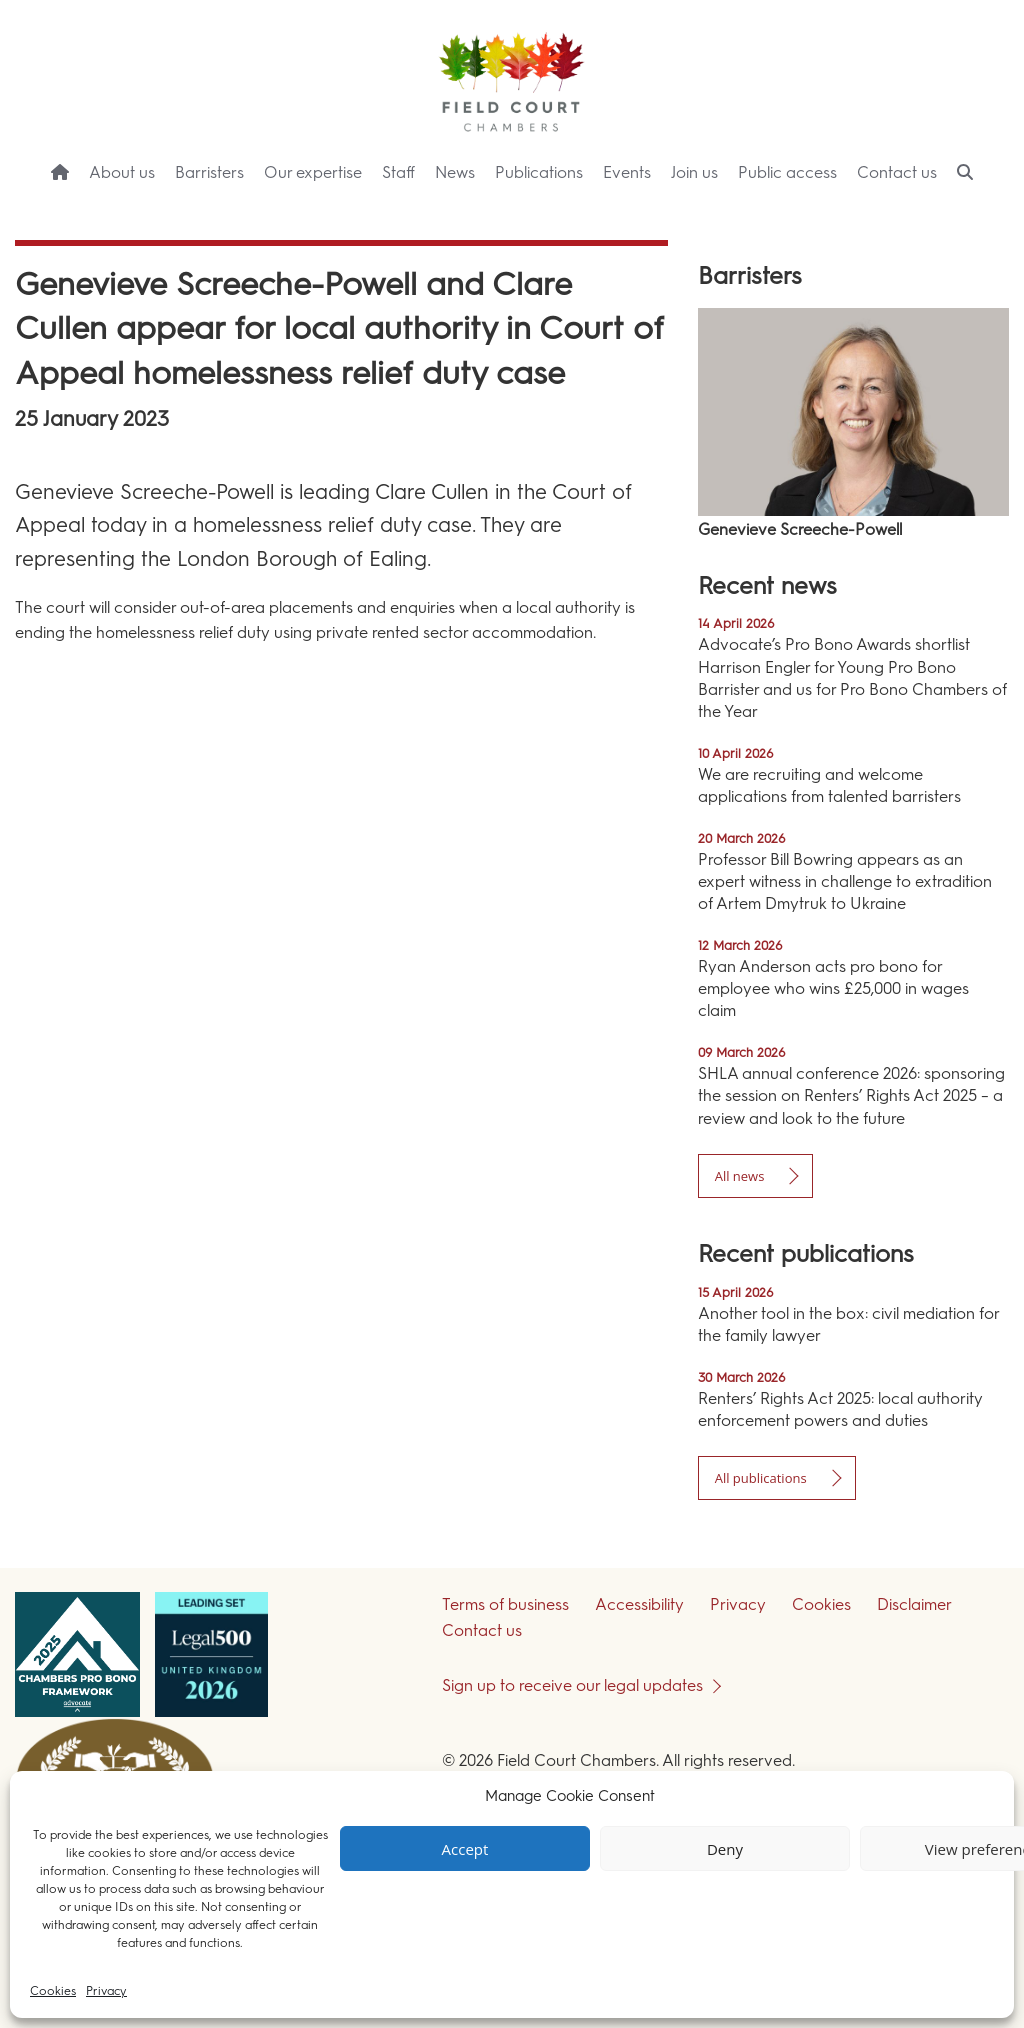  Describe the element at coordinates (106, 1991) in the screenshot. I see `Privacy` at that location.